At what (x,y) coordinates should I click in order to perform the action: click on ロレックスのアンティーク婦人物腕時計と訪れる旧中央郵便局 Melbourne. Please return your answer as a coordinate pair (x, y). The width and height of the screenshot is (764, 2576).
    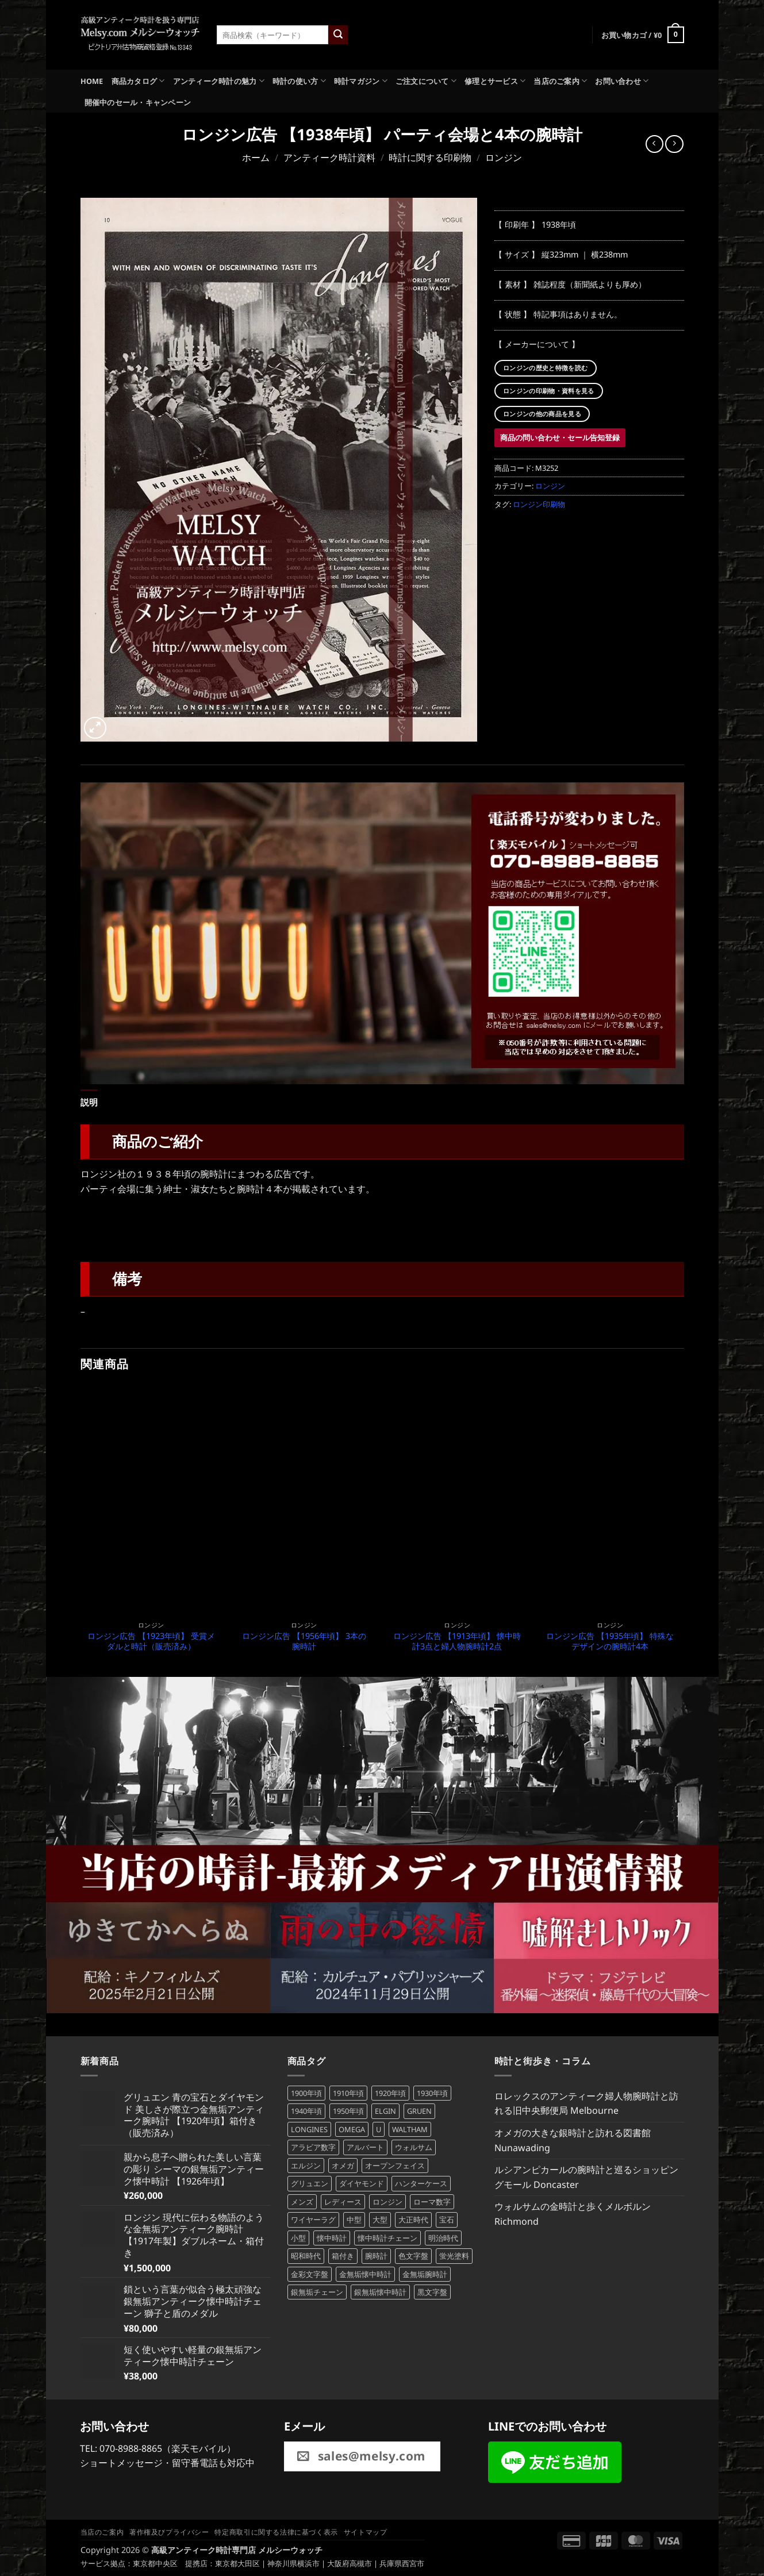
    Looking at the image, I should click on (586, 2101).